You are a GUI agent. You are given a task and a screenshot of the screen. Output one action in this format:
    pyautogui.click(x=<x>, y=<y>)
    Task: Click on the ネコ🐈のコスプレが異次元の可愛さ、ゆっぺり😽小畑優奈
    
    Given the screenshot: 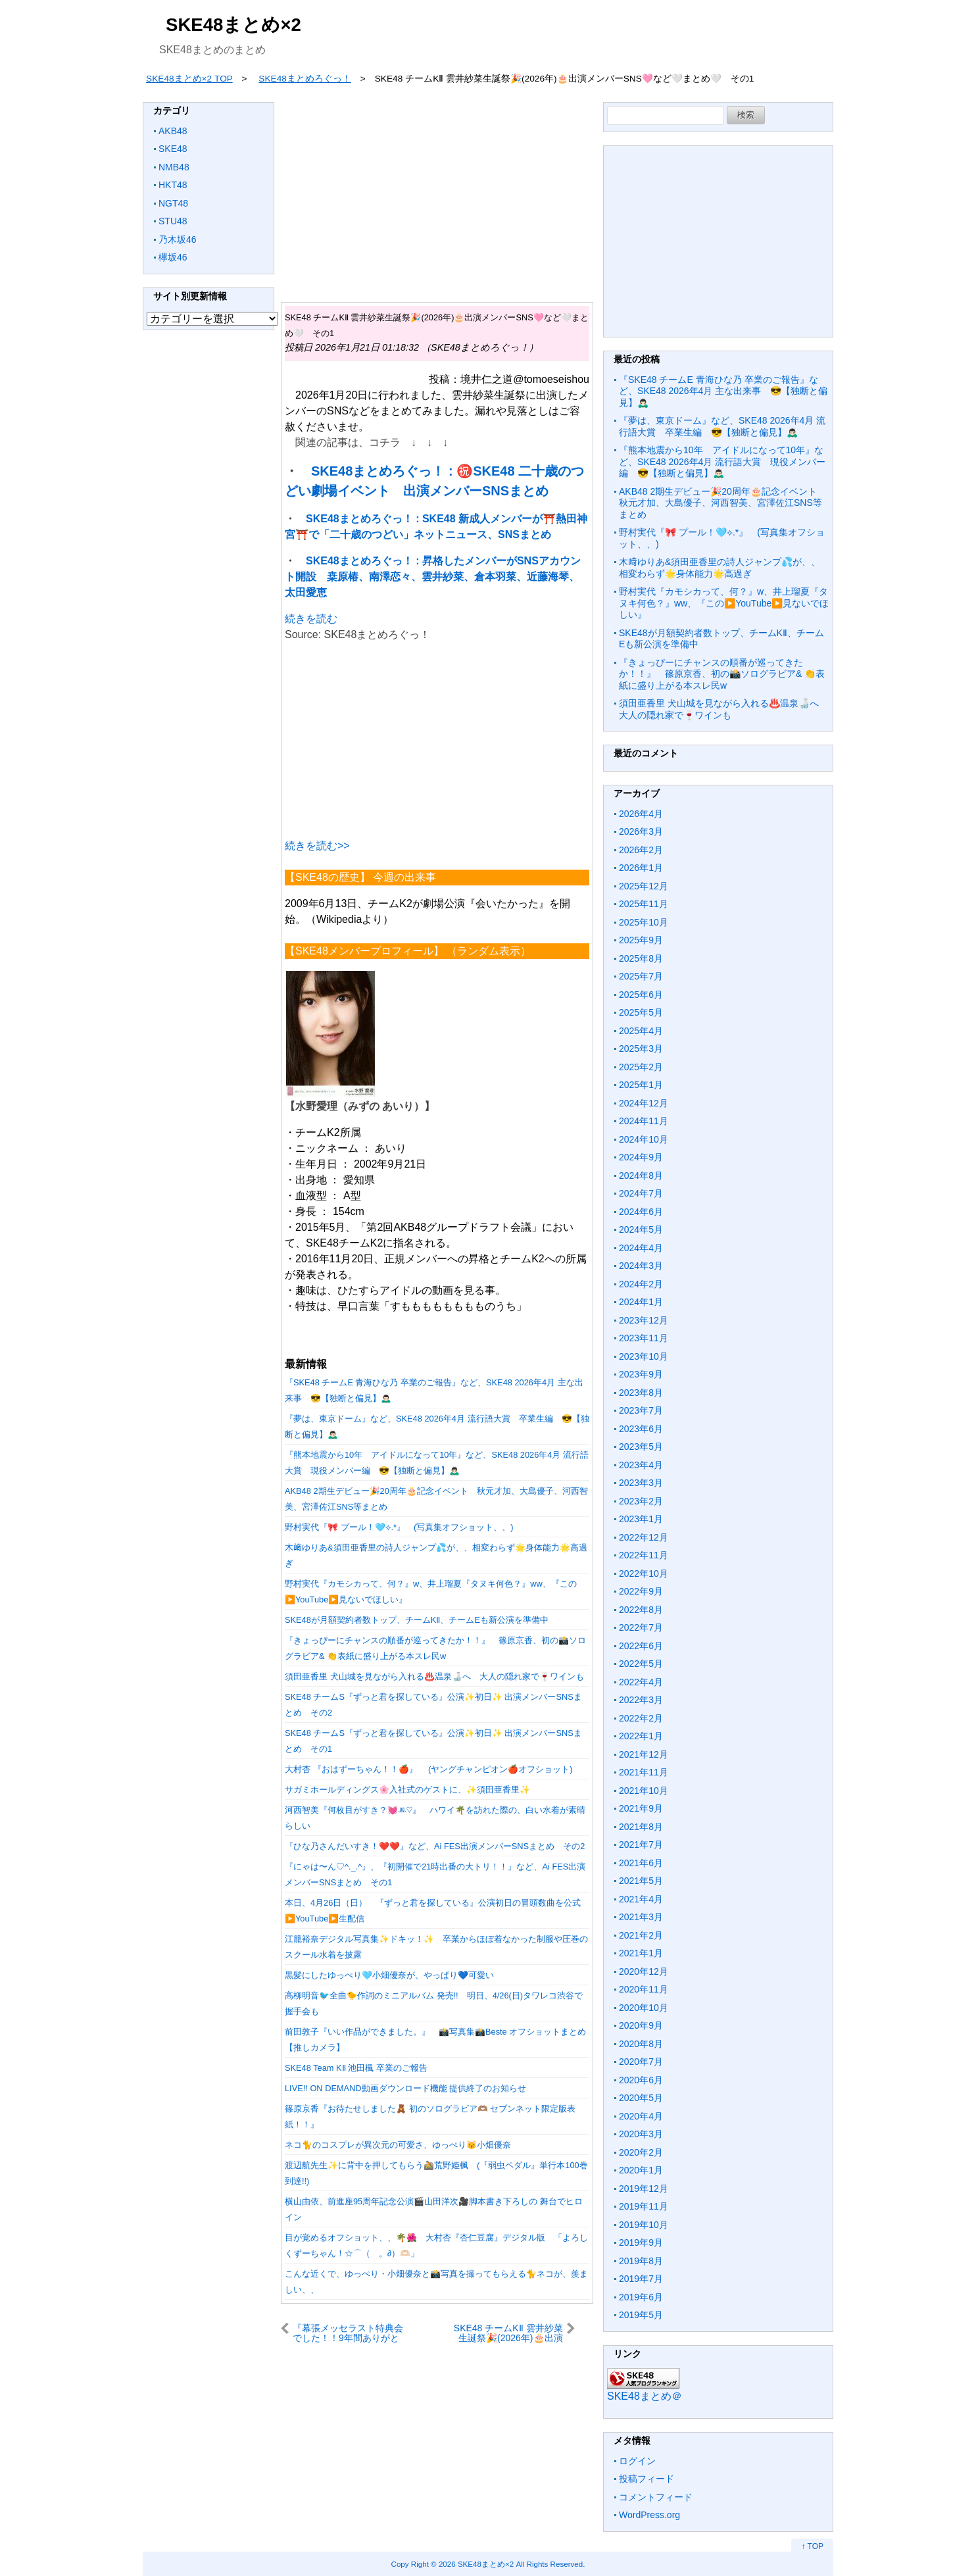 What is the action you would take?
    pyautogui.click(x=398, y=2145)
    